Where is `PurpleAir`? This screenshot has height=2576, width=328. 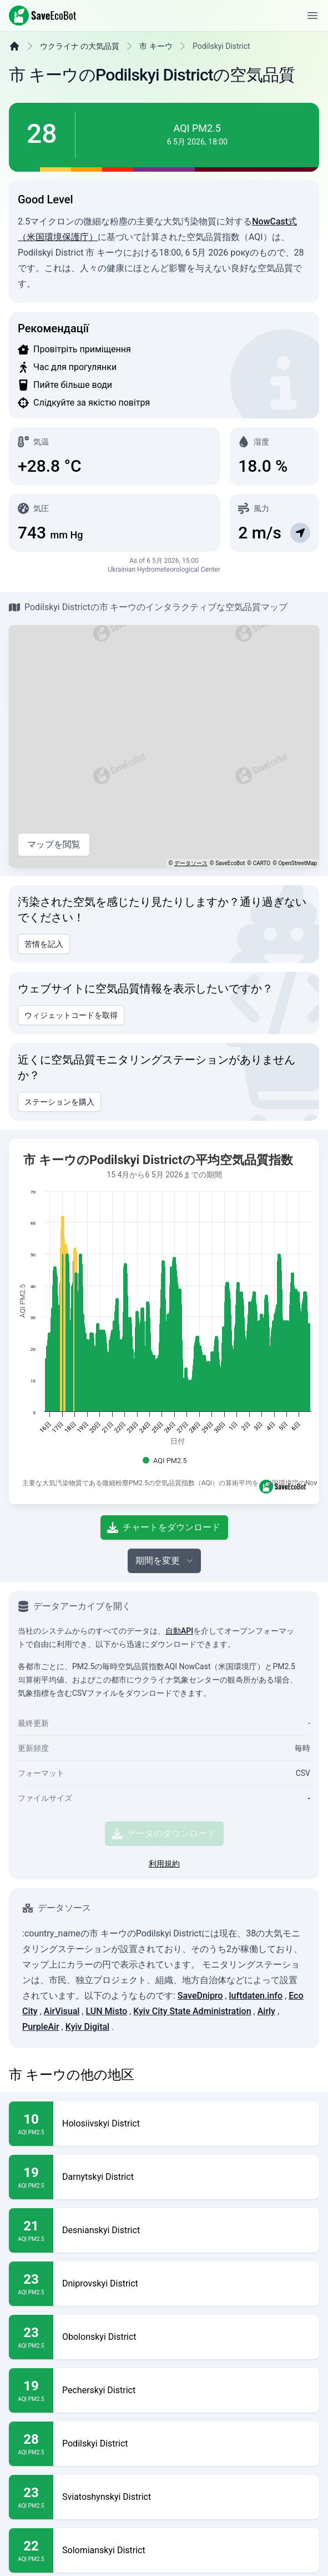 PurpleAir is located at coordinates (40, 2091).